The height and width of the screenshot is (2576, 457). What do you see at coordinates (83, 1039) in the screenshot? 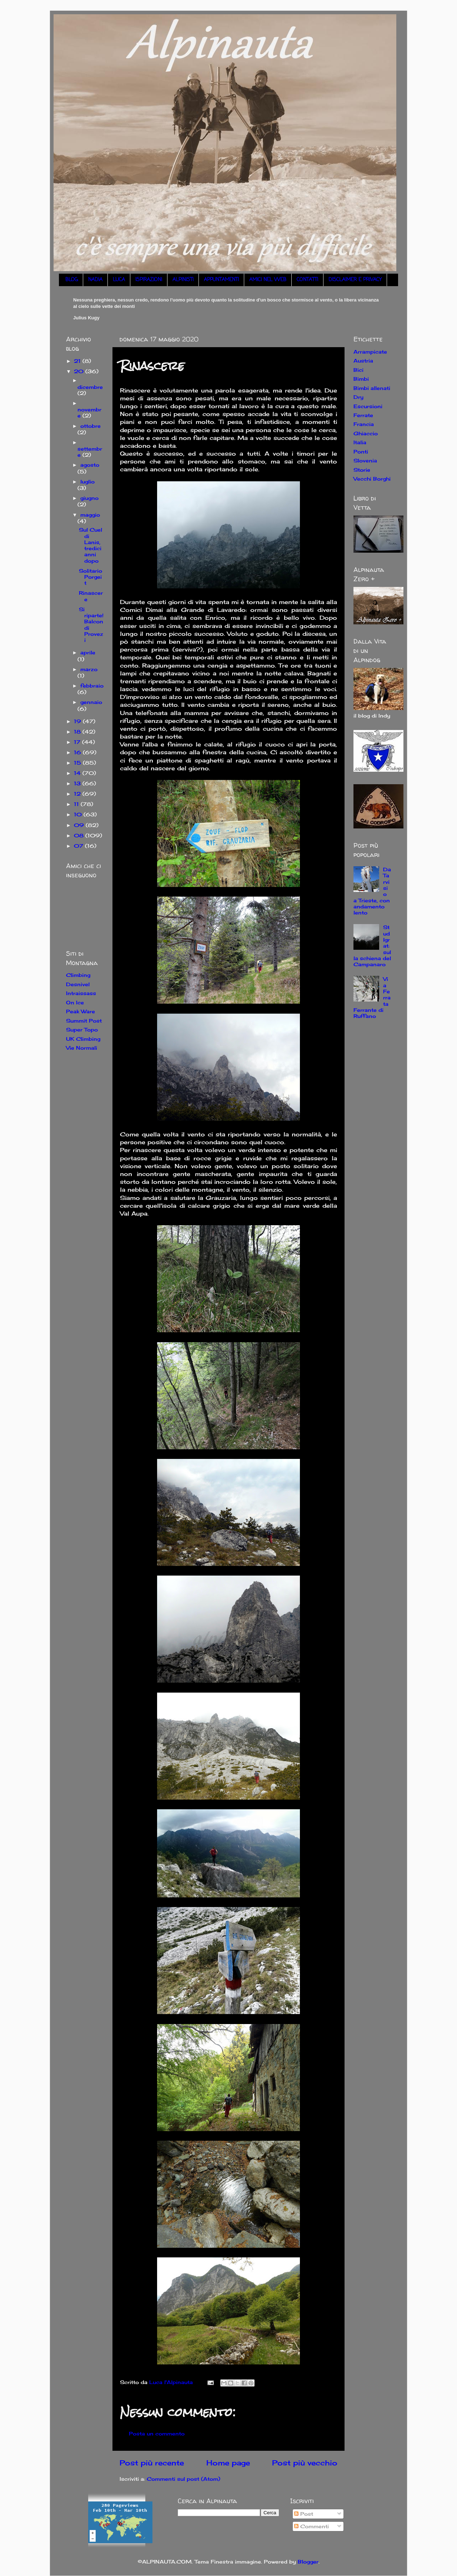
I see `UK Climbing` at bounding box center [83, 1039].